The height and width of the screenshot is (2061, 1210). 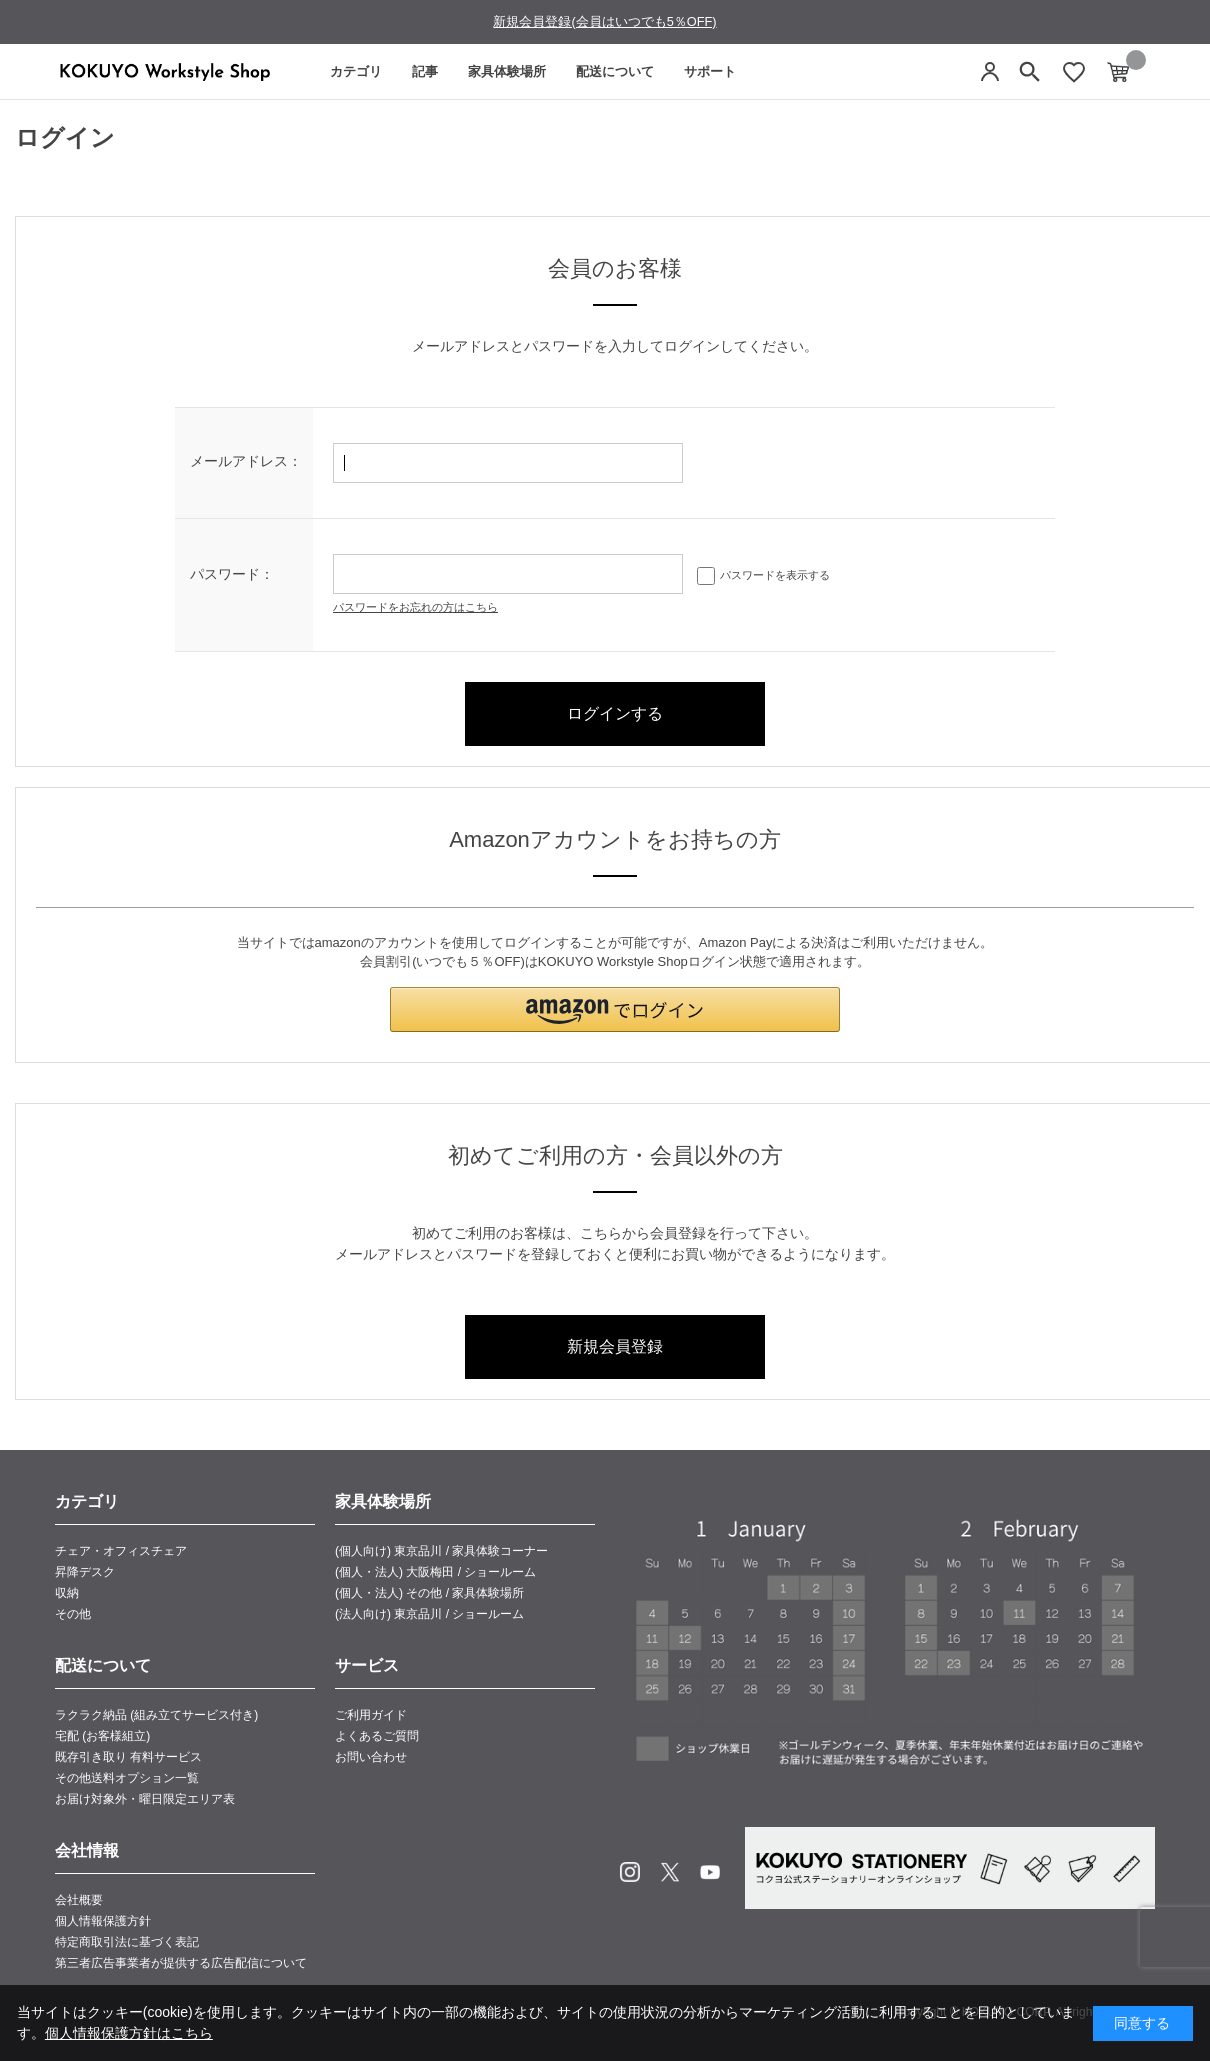 What do you see at coordinates (103, 1921) in the screenshot?
I see `個人情報保護方針` at bounding box center [103, 1921].